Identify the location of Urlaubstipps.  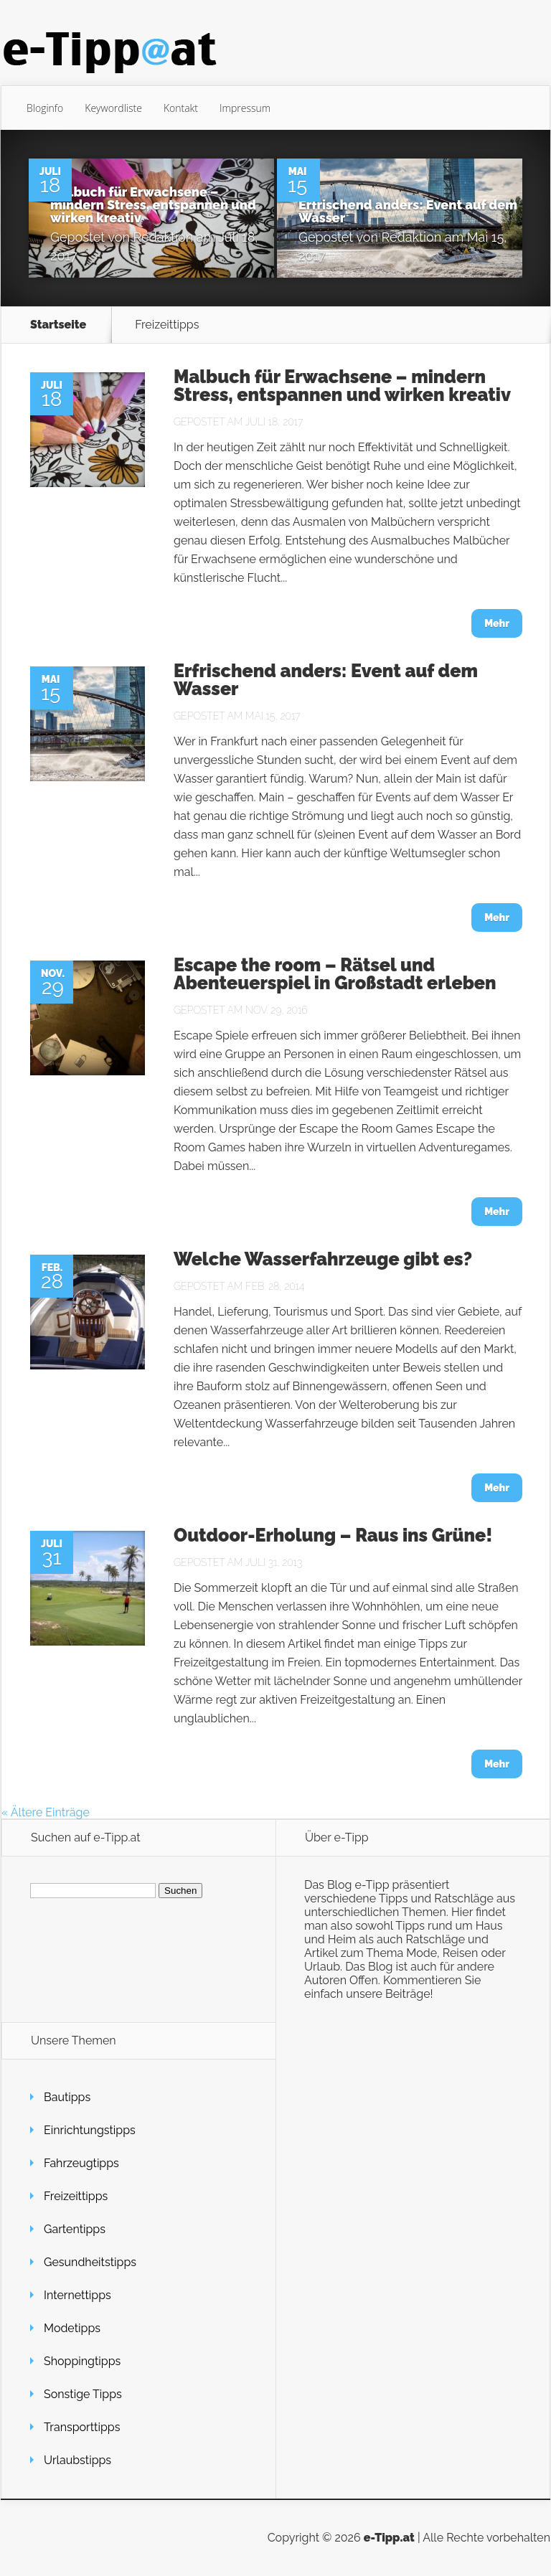
(77, 2460).